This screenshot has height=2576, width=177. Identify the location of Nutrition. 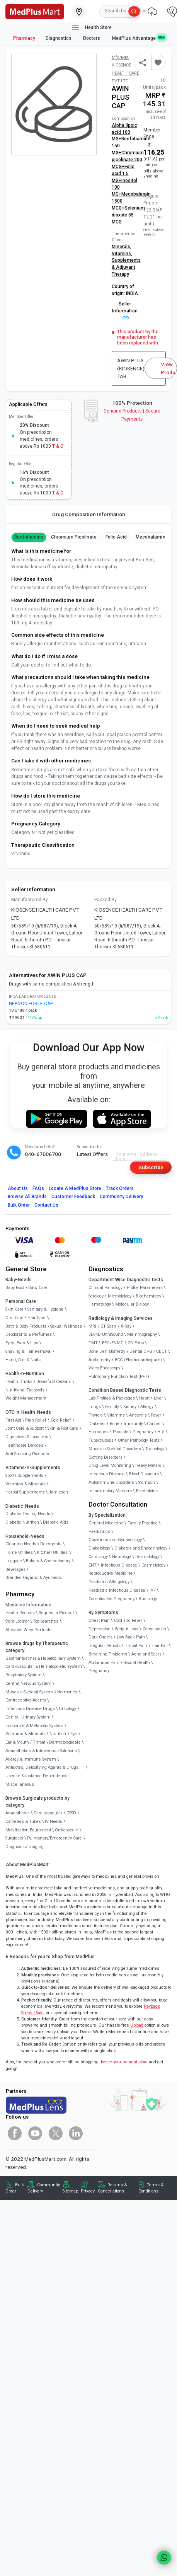
(57, 1733).